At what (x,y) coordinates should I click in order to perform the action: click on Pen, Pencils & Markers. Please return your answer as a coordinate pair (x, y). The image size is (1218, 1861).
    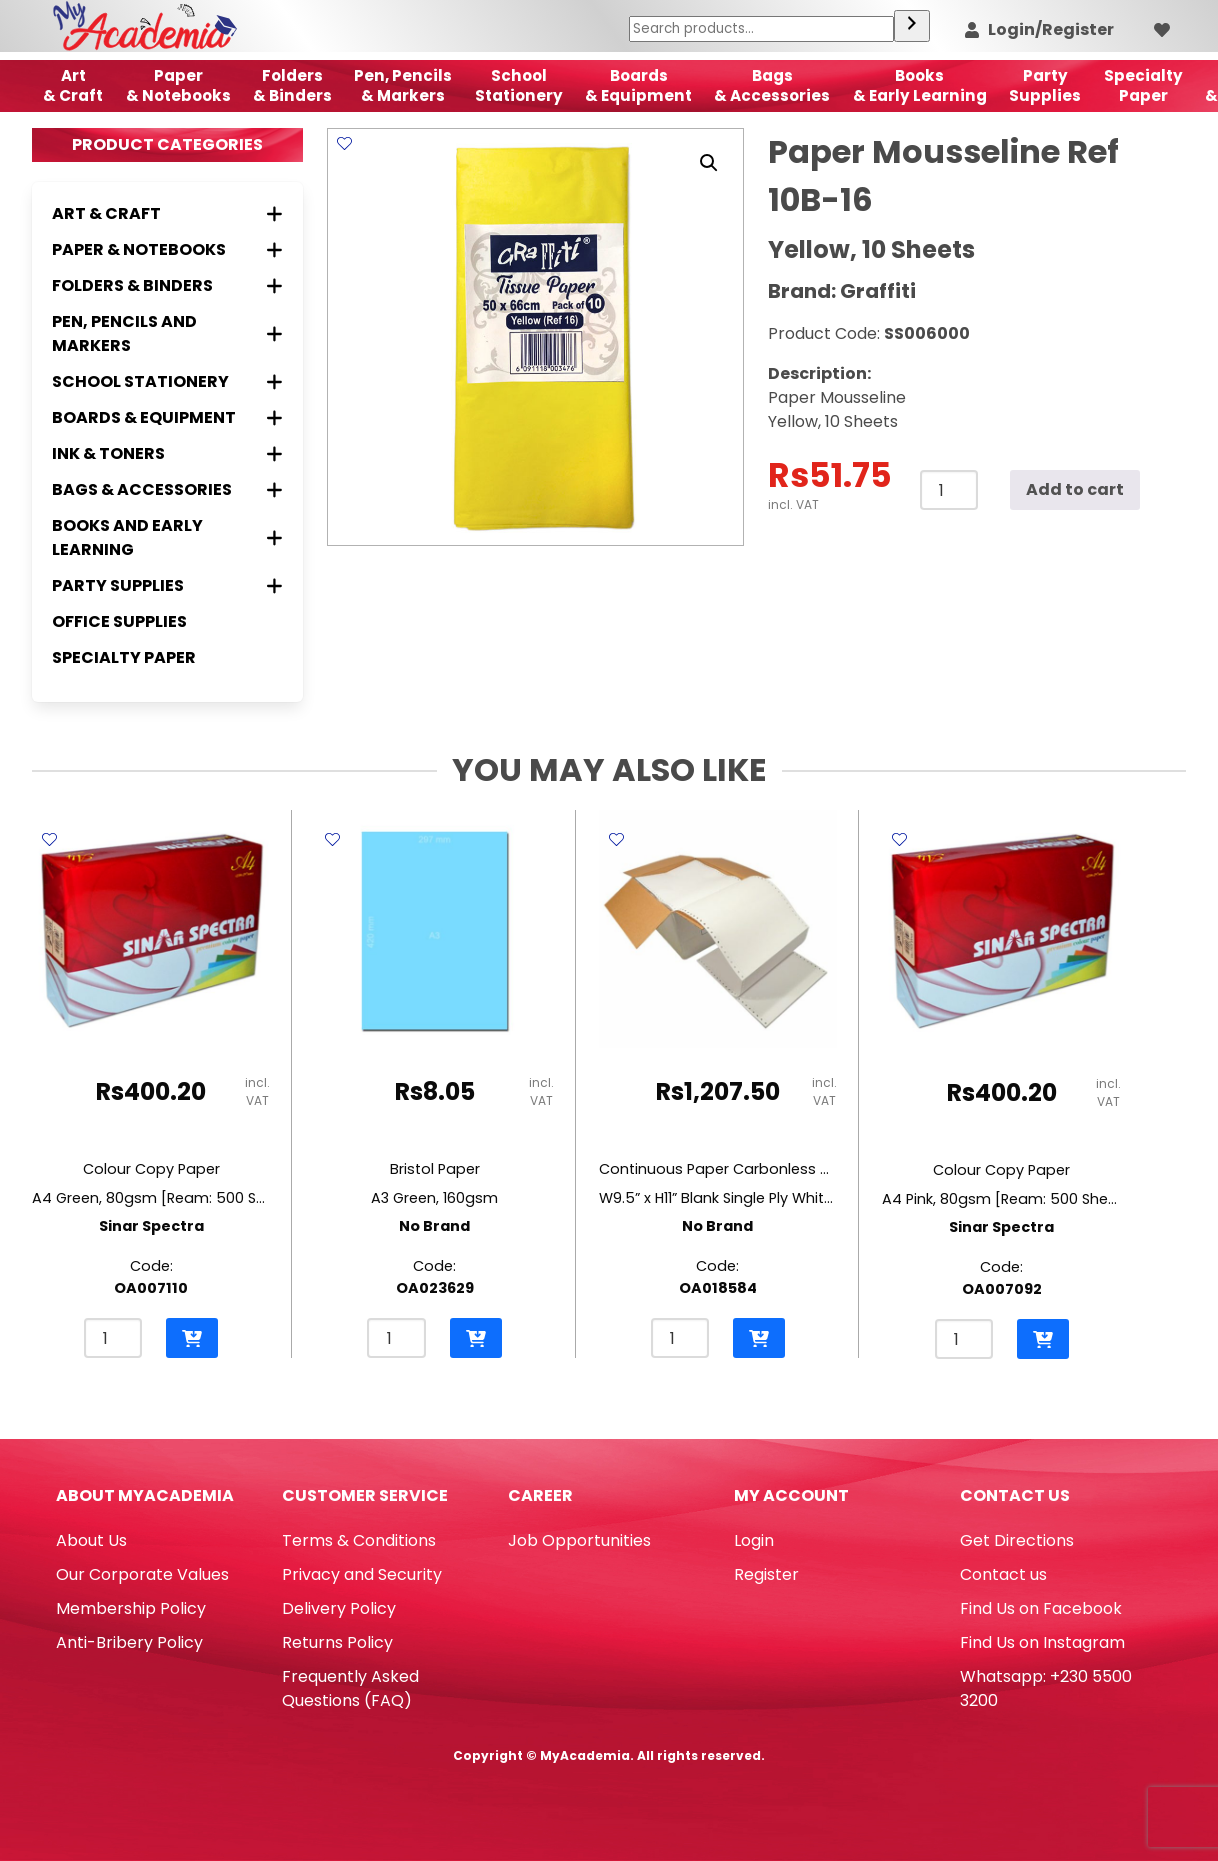
    Looking at the image, I should click on (403, 85).